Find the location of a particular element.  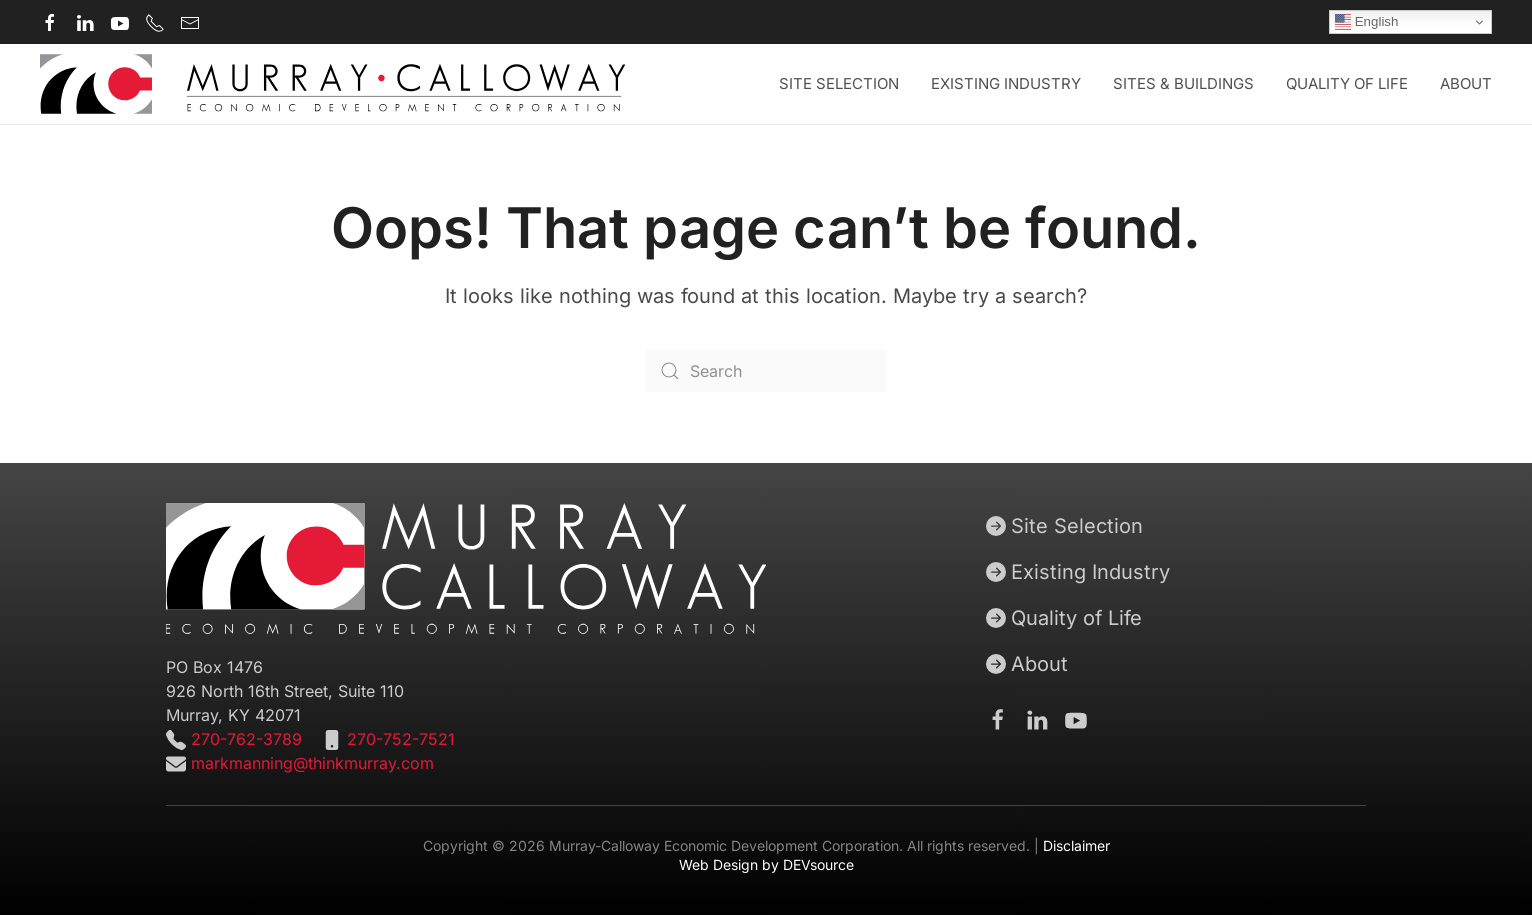

[Murray-Calloway Economic Development Corporation main phone number] is located at coordinates (155, 21).